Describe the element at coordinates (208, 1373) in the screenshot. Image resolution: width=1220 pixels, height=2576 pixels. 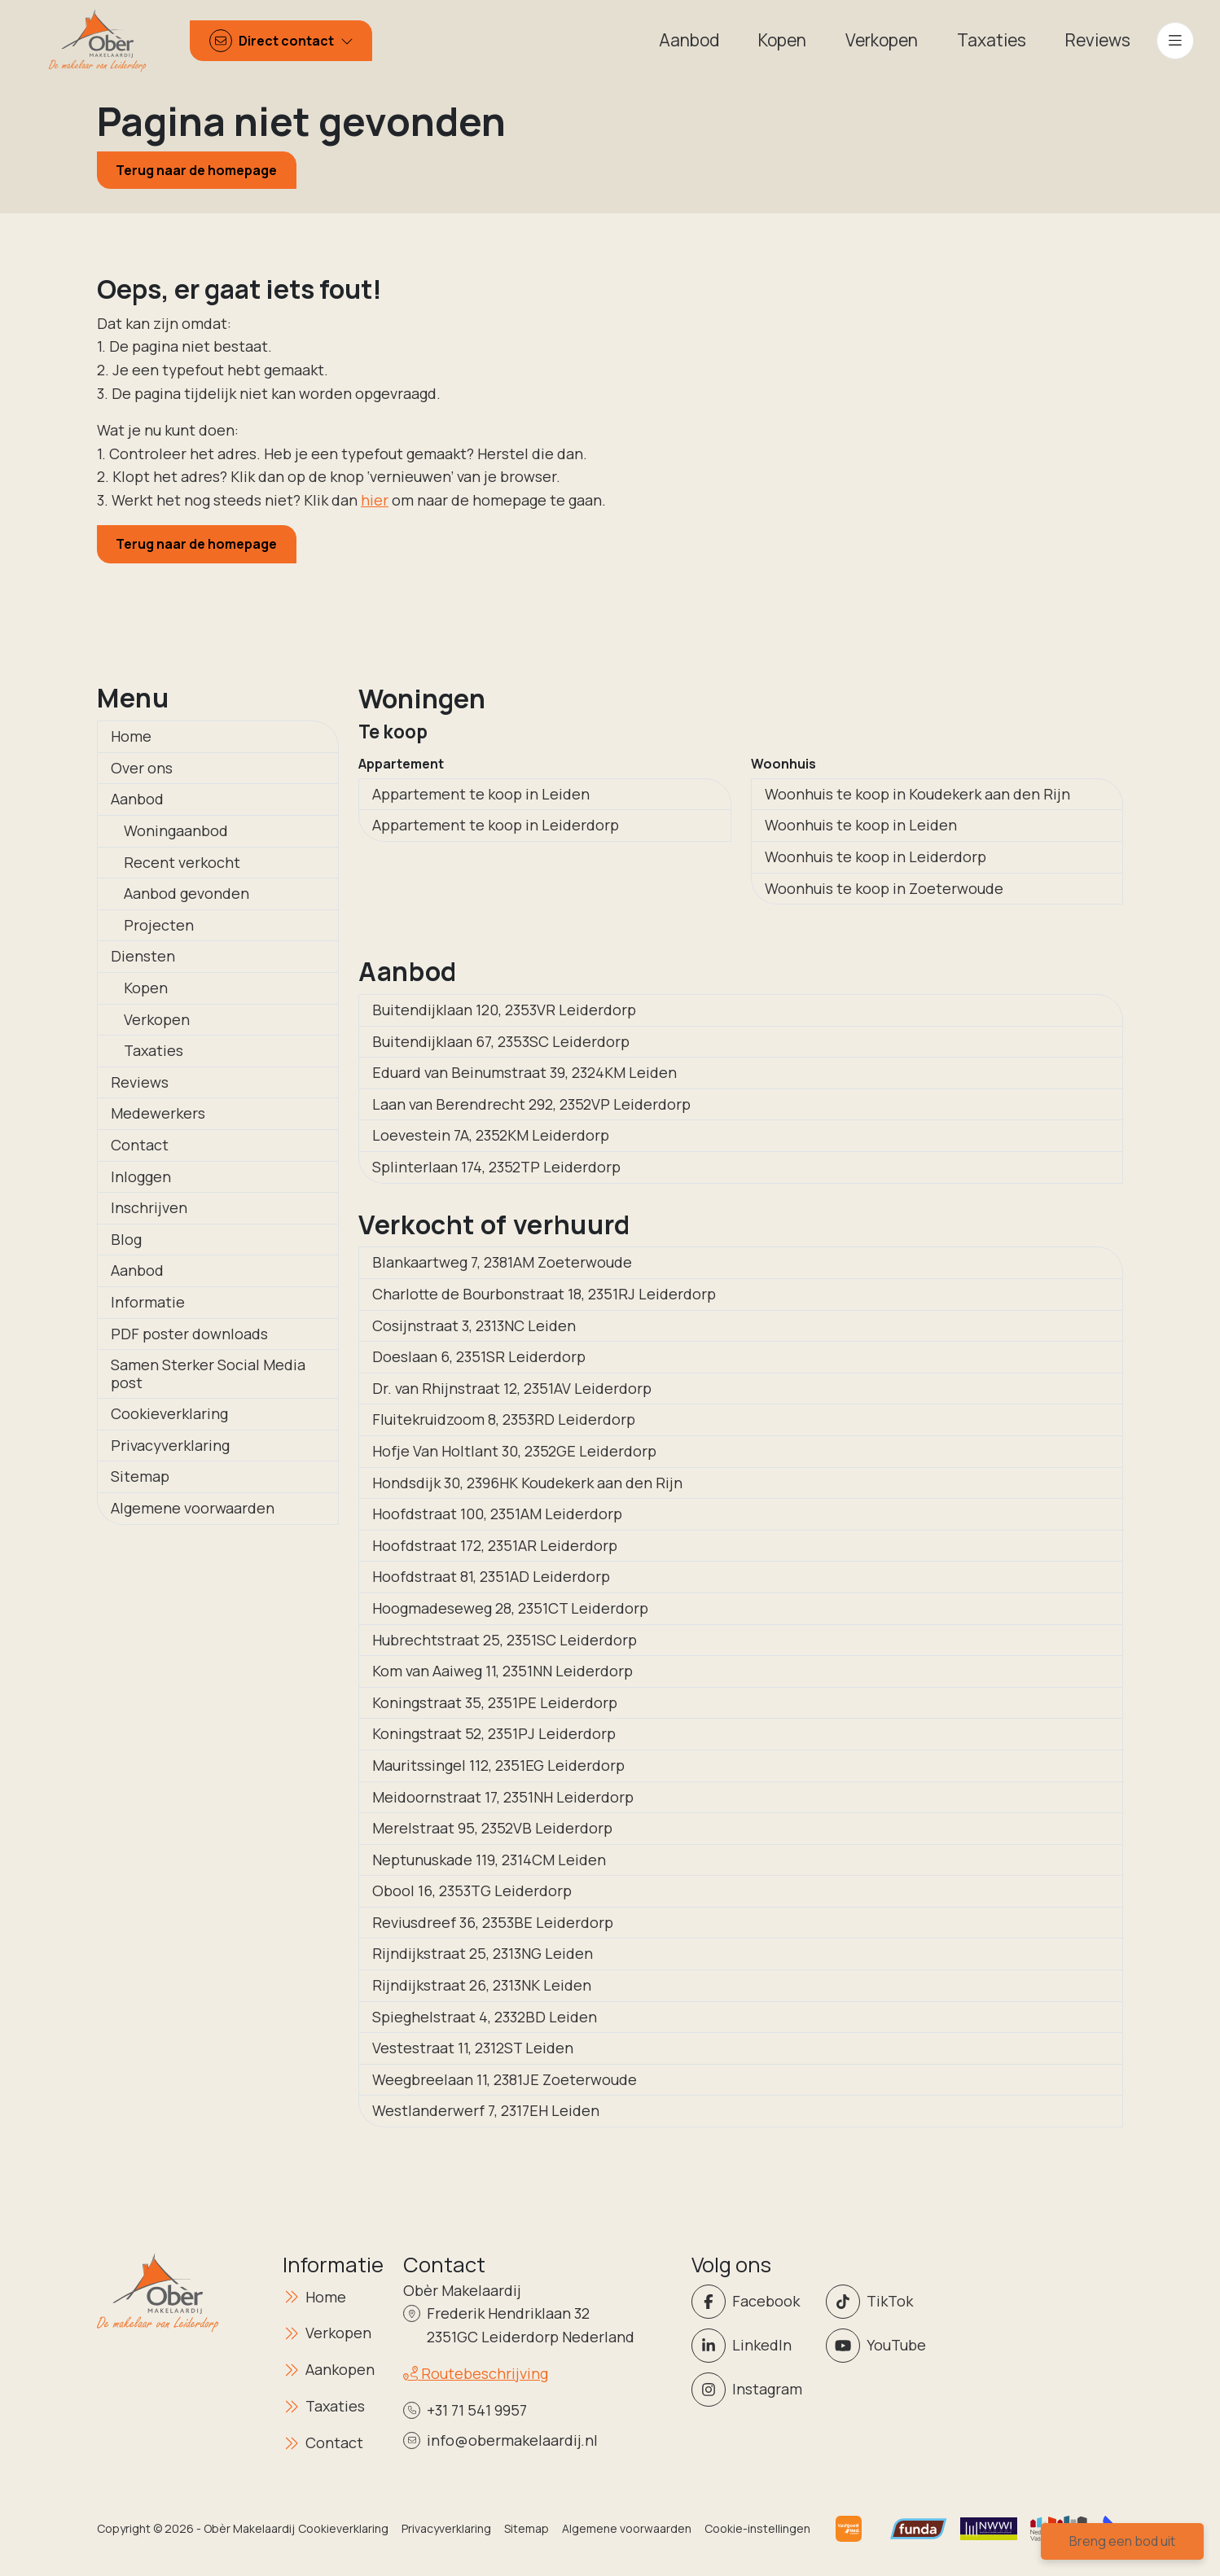
I see `Samen Sterker Social Media post` at that location.